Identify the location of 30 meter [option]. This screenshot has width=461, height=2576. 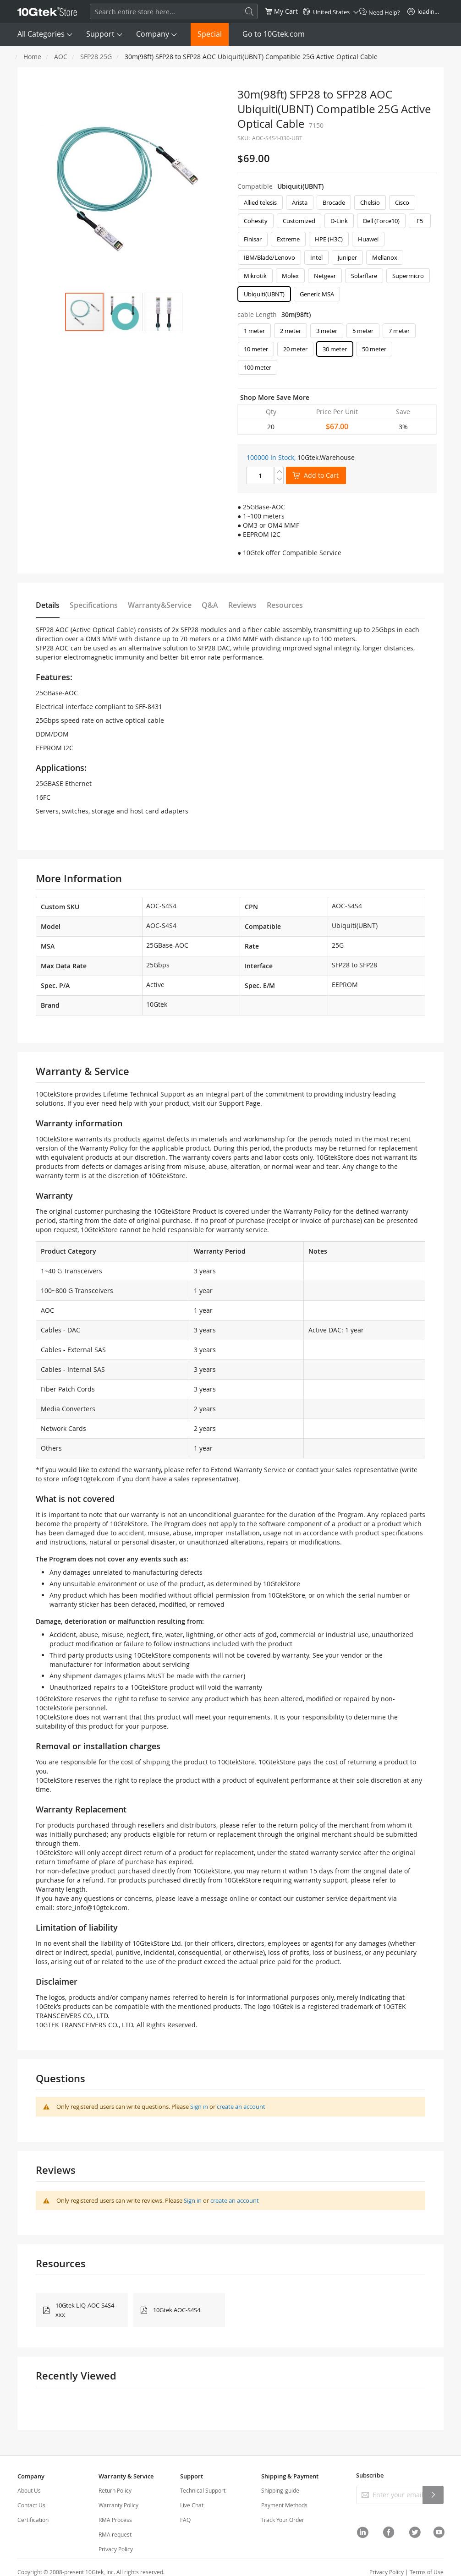
(335, 349).